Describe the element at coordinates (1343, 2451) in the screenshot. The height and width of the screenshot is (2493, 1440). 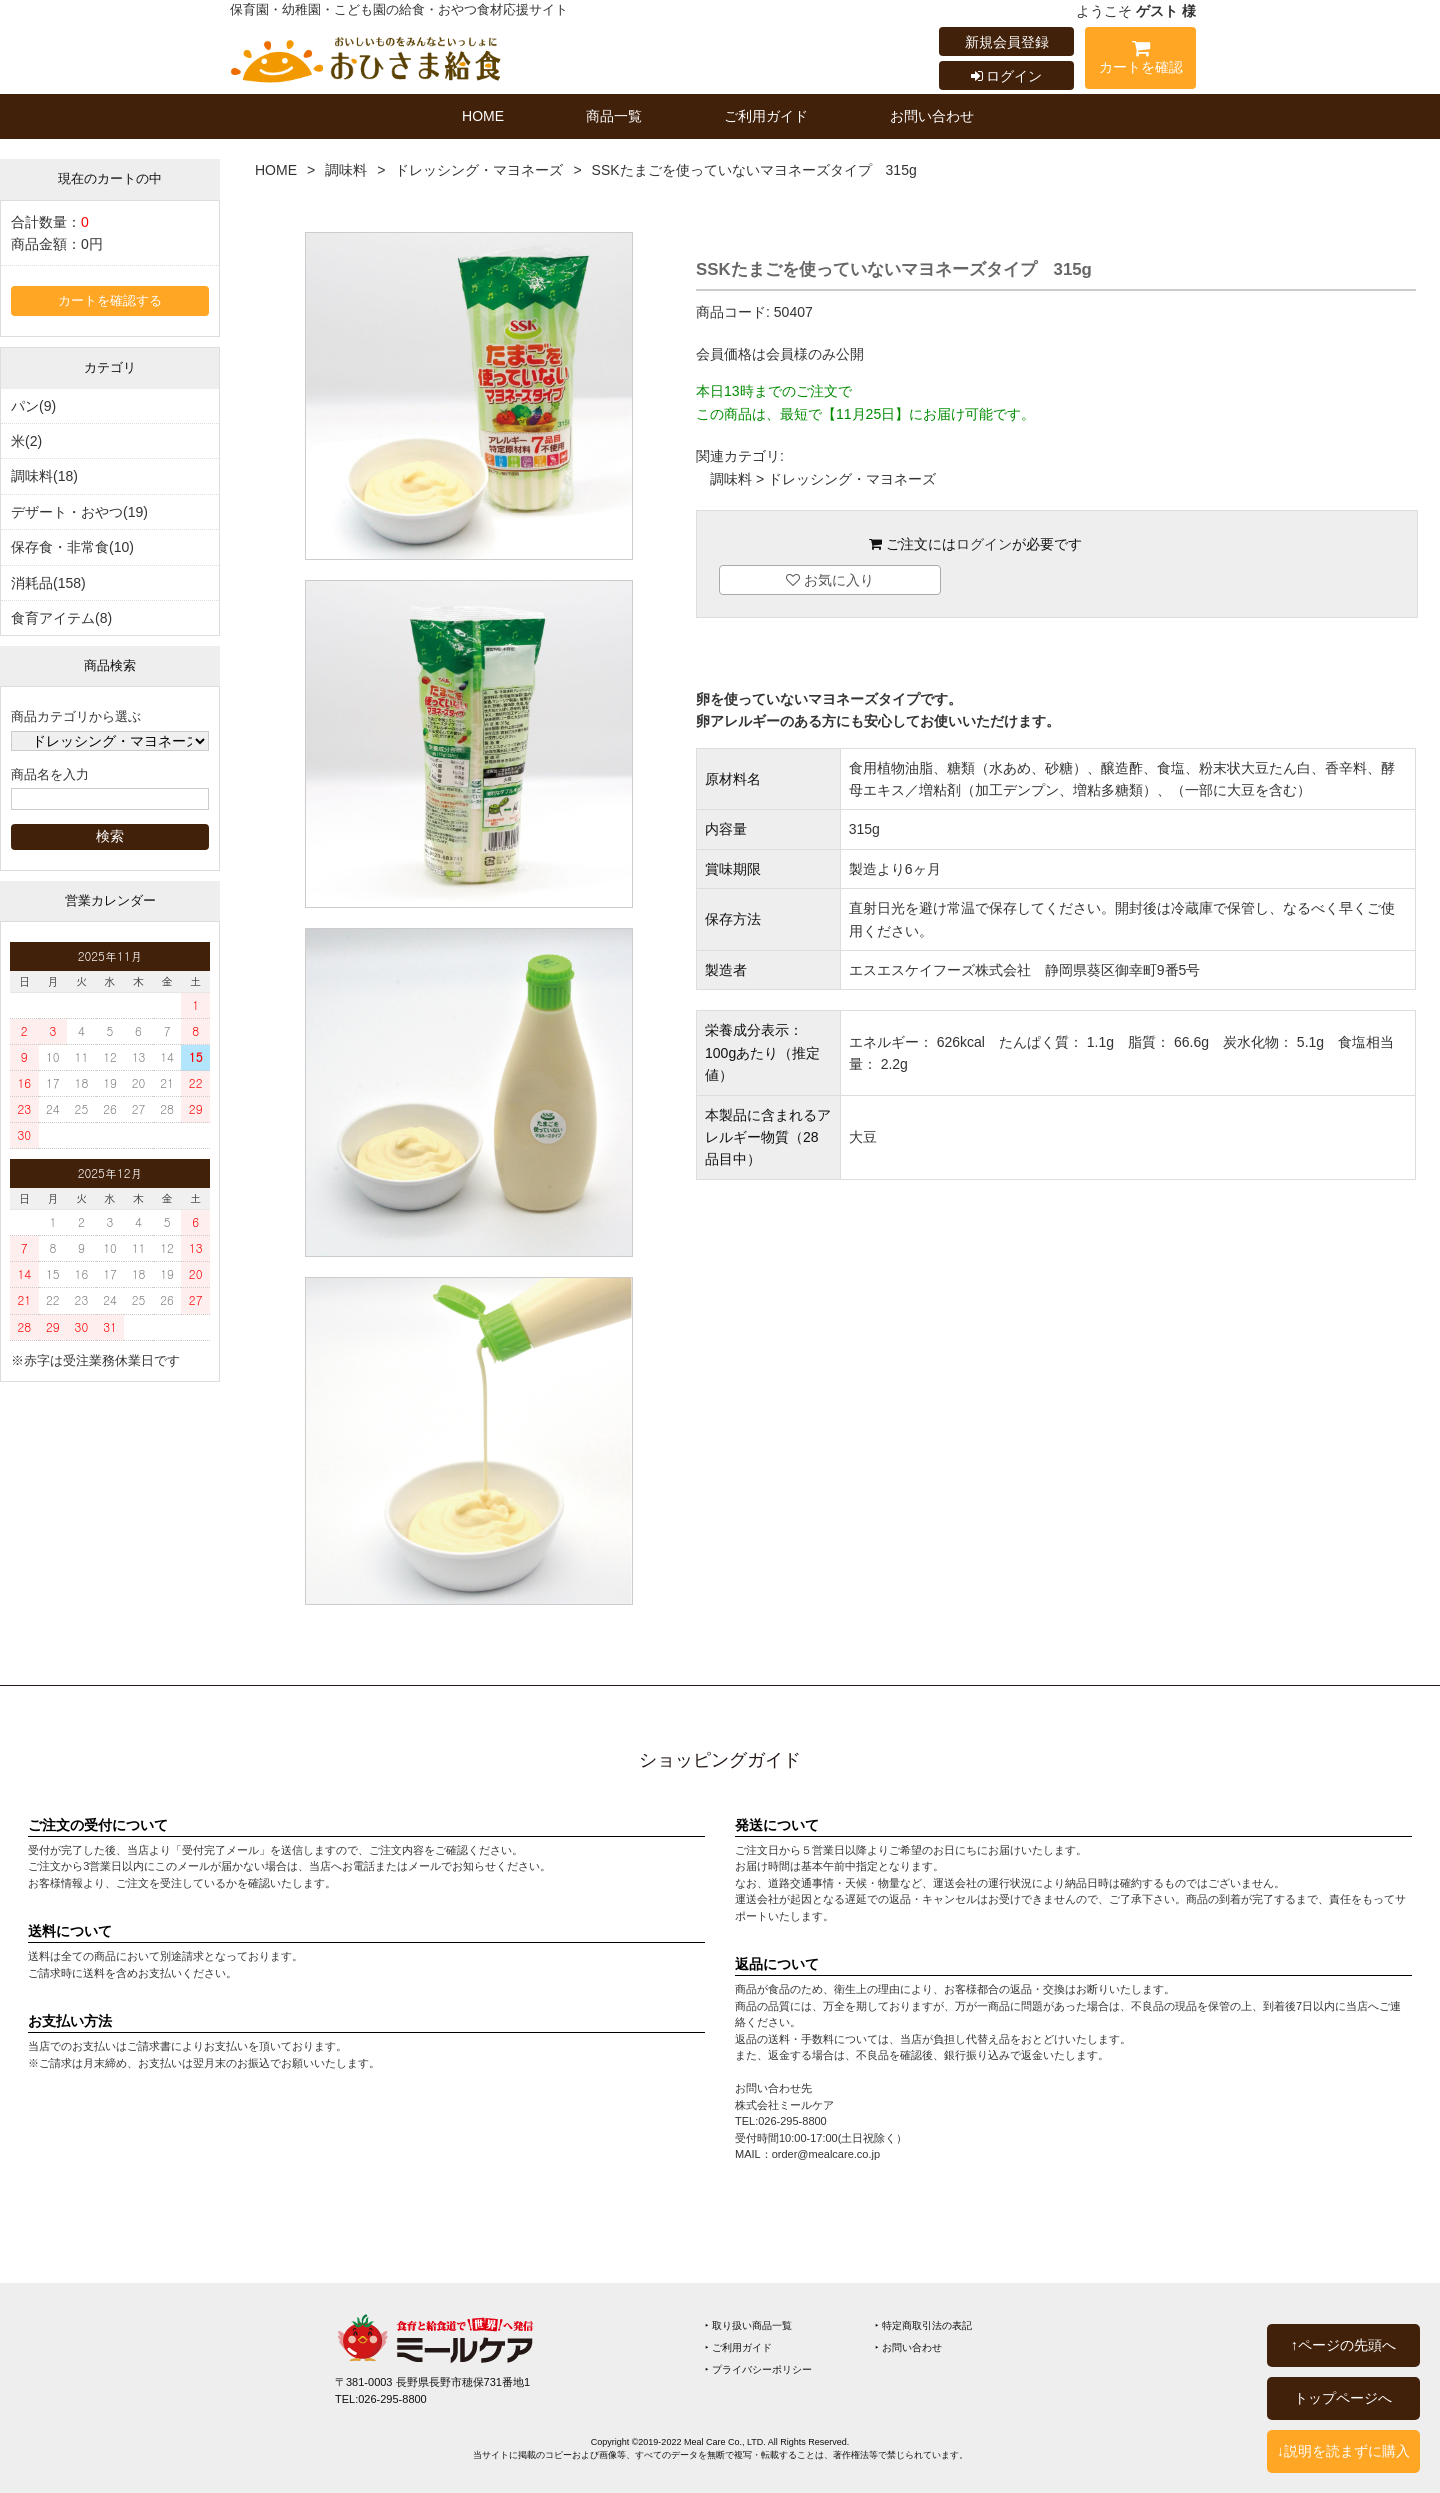
I see `↓説明を読まずに購入` at that location.